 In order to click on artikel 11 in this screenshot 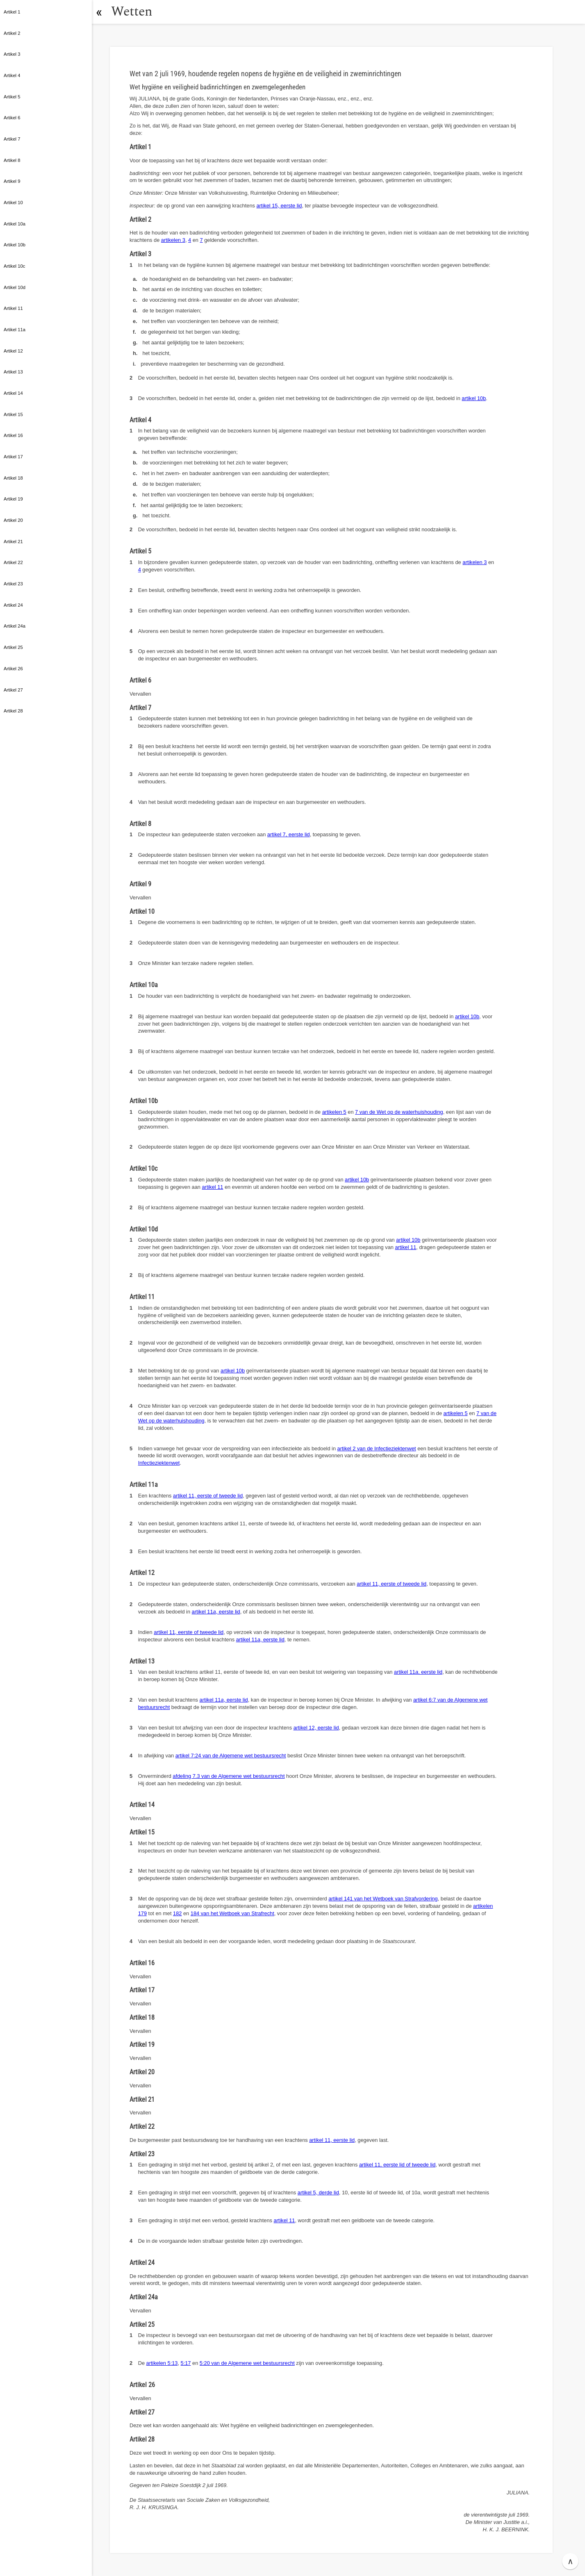, I will do `click(212, 1187)`.